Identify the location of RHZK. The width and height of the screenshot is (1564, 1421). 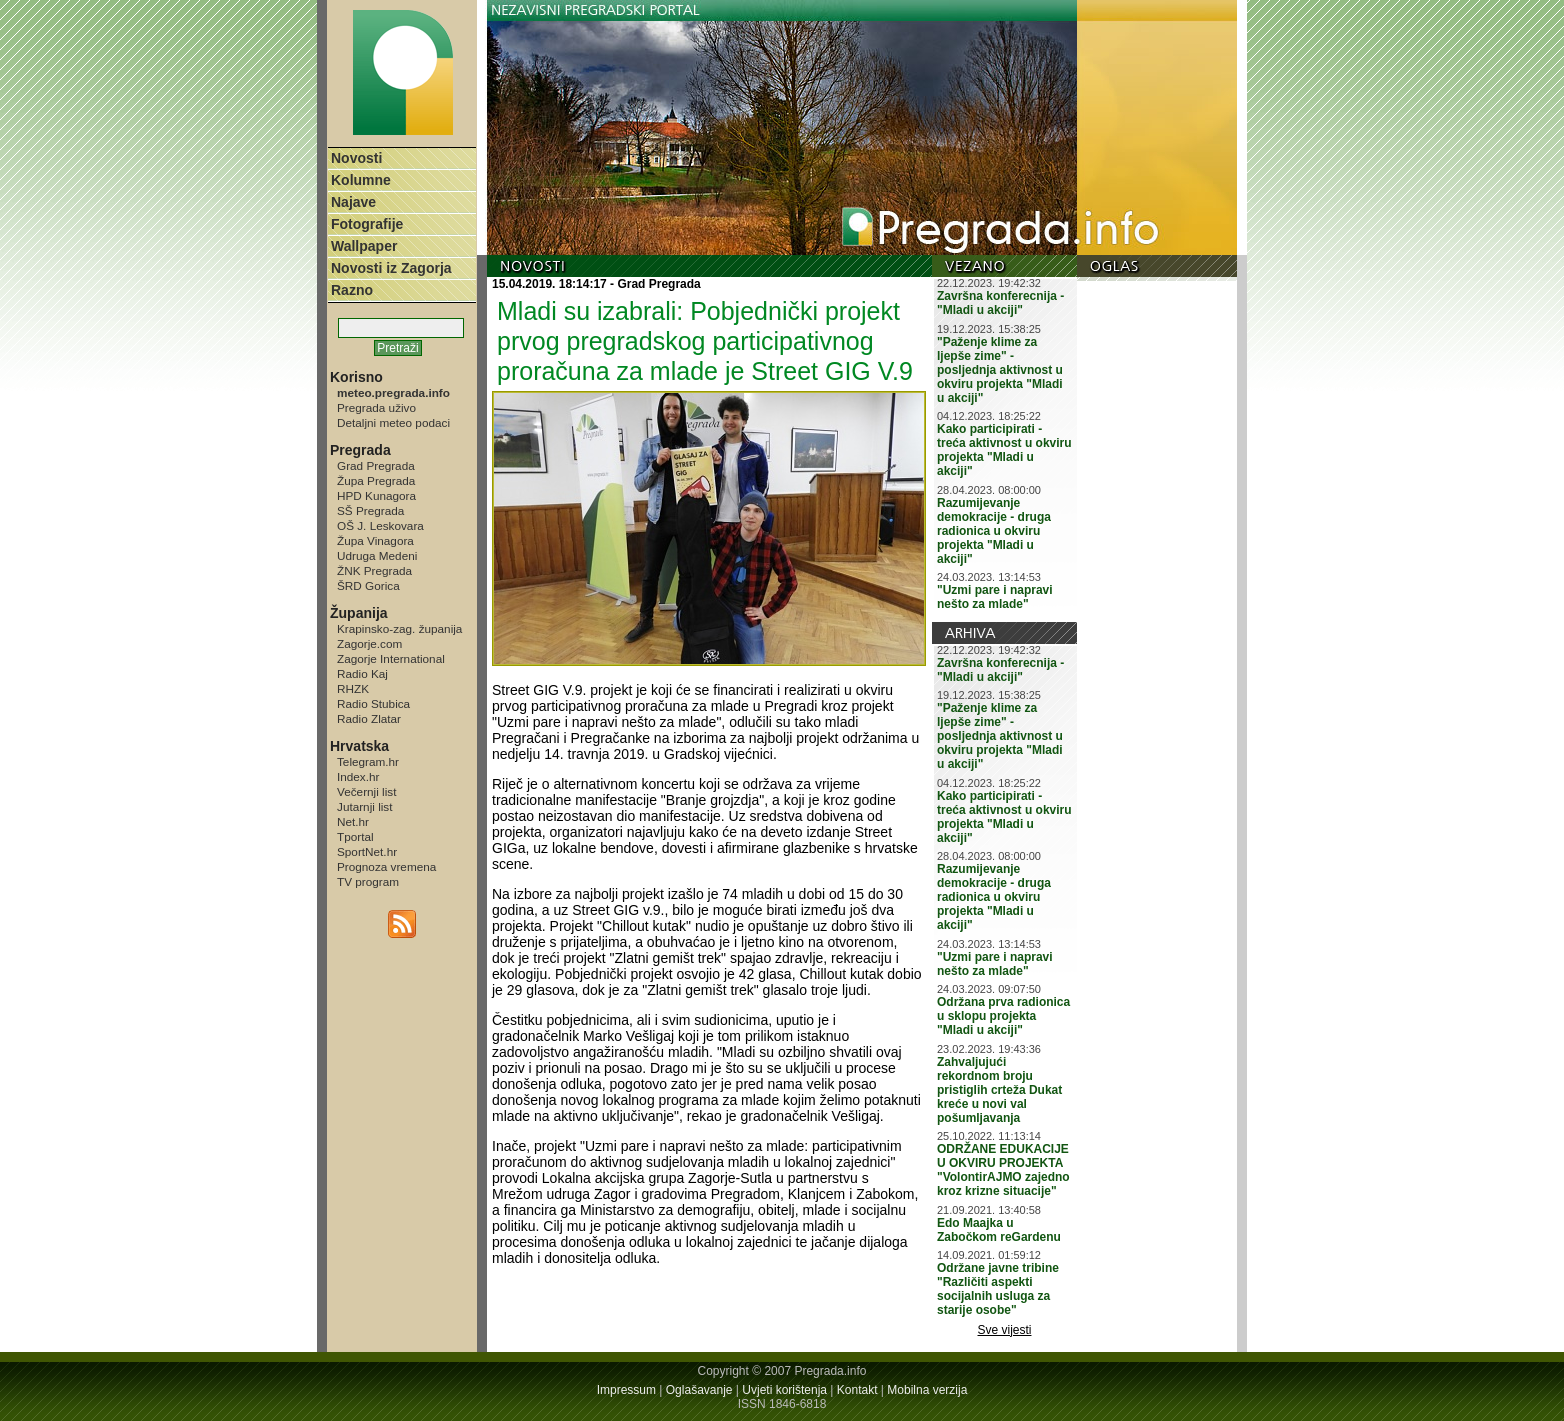
(353, 688).